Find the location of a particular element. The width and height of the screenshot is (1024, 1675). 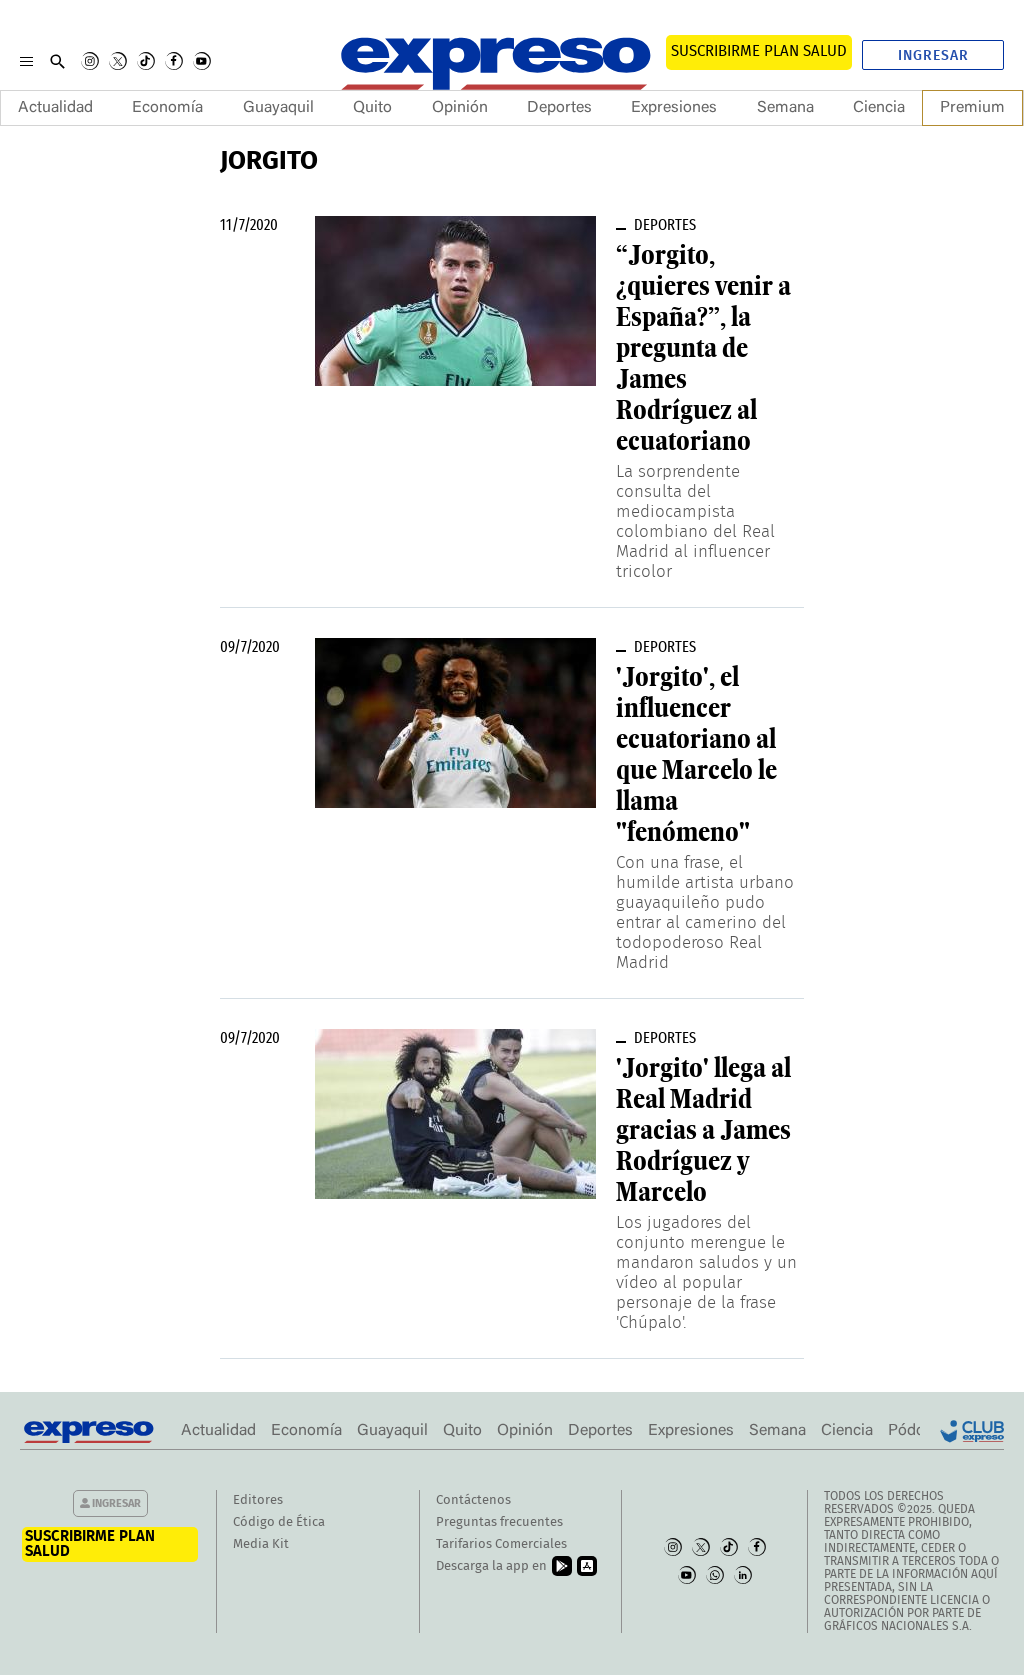

Preguntas frecuentes is located at coordinates (499, 1522).